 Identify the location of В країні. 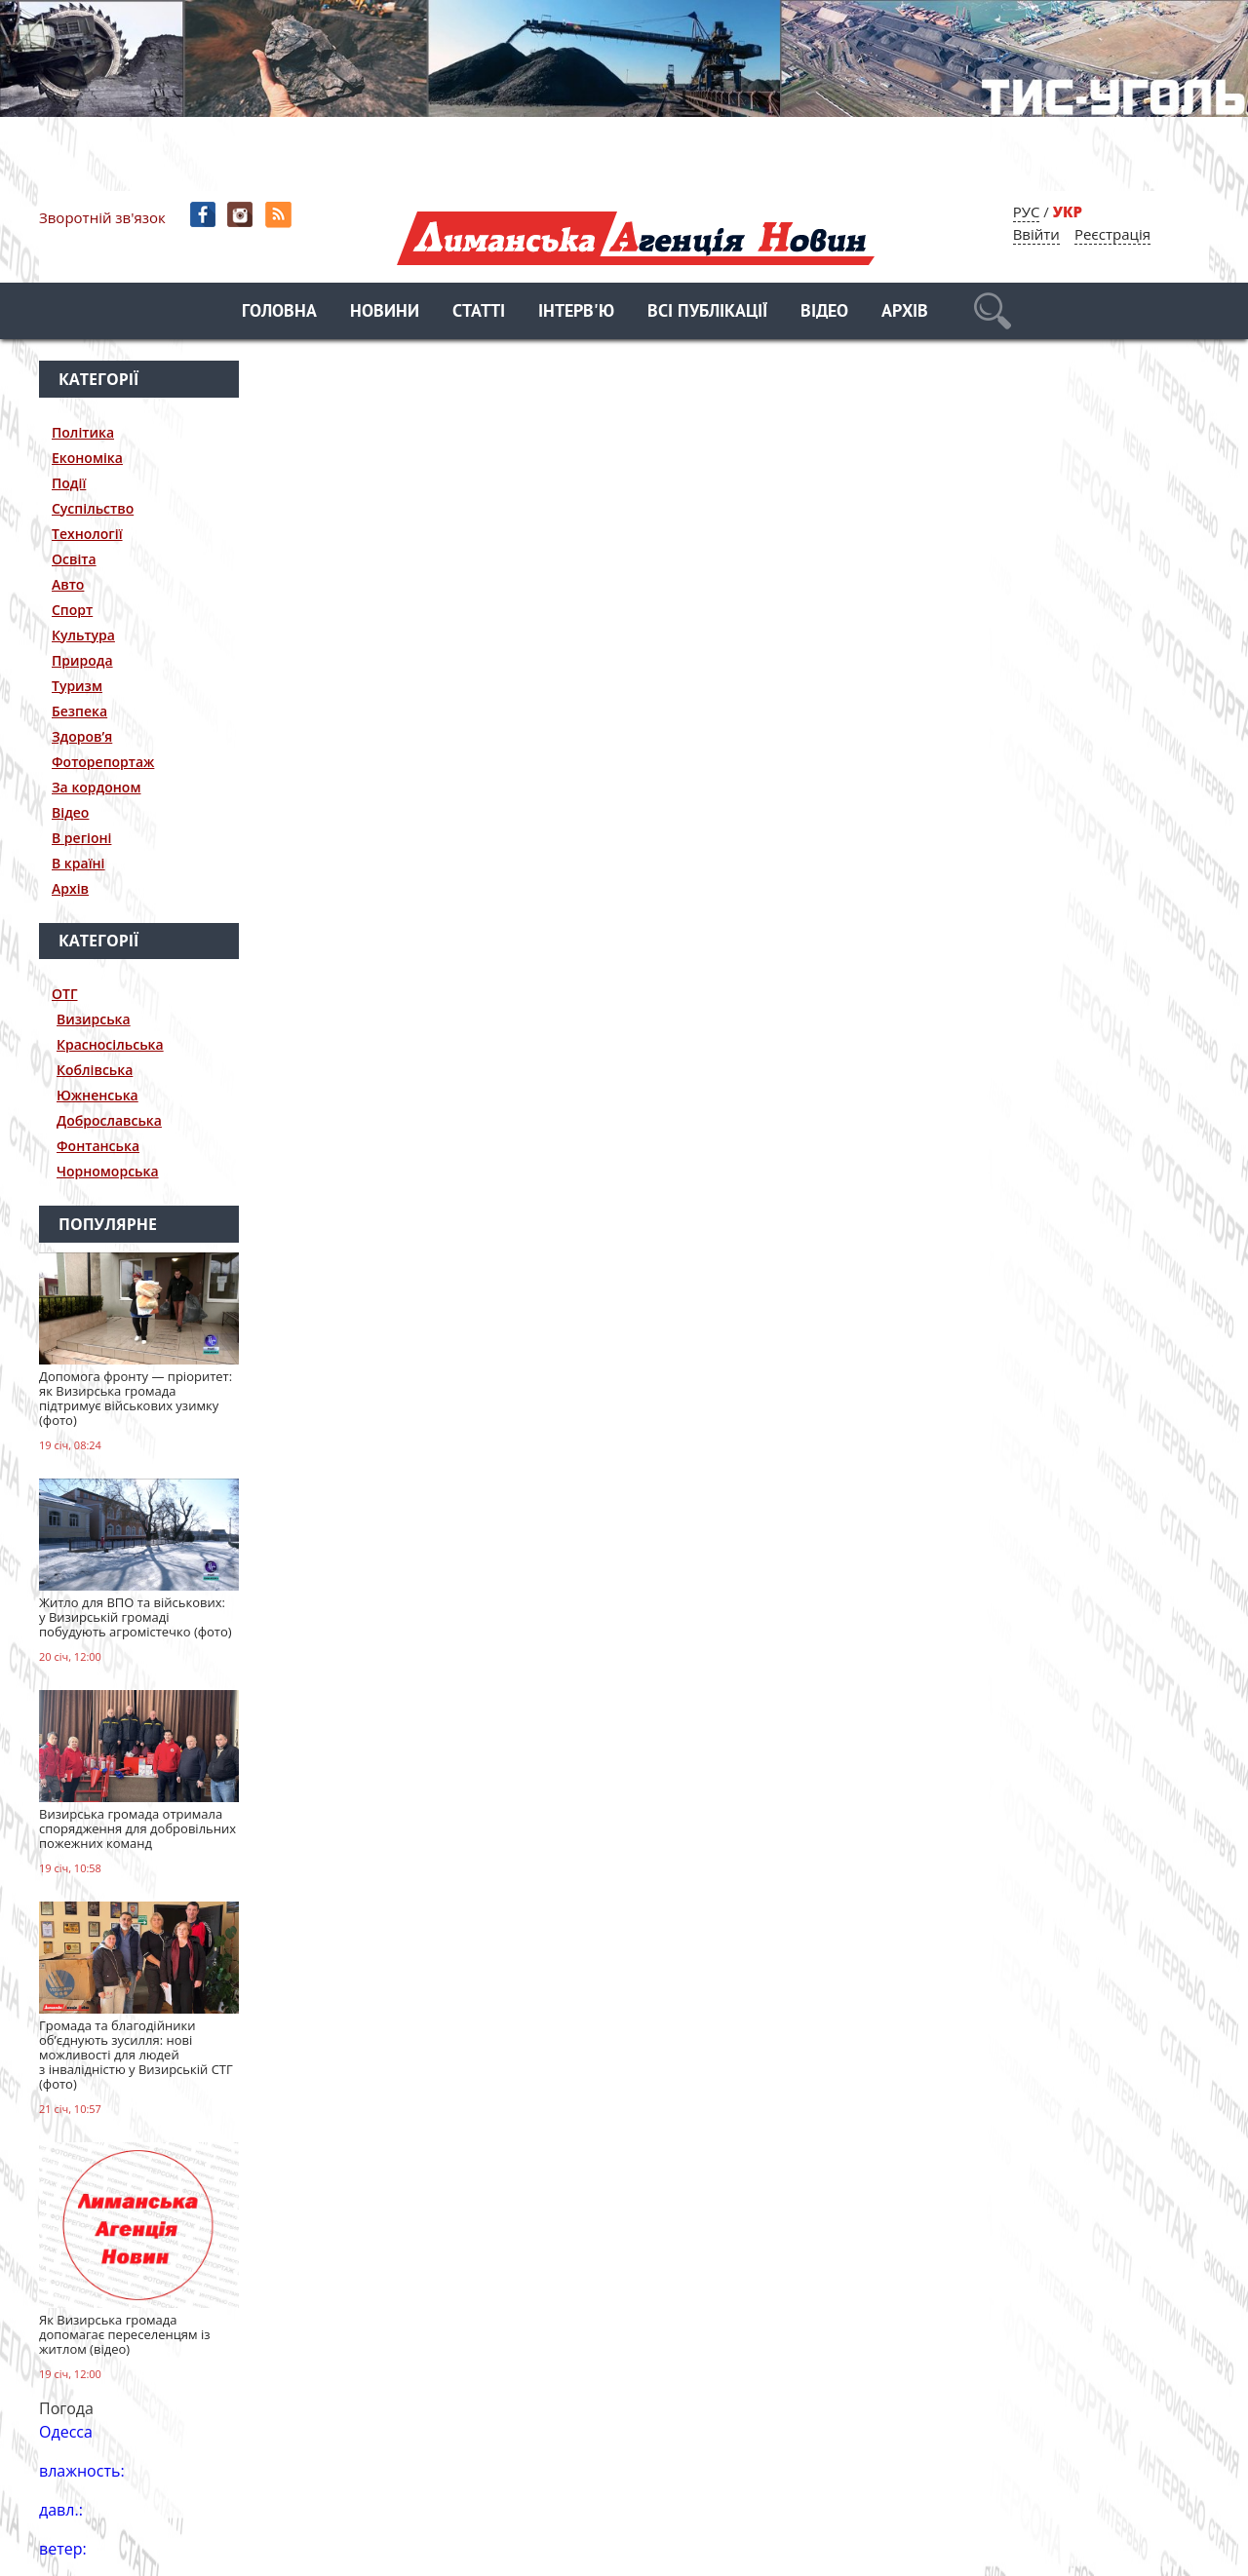
(78, 863).